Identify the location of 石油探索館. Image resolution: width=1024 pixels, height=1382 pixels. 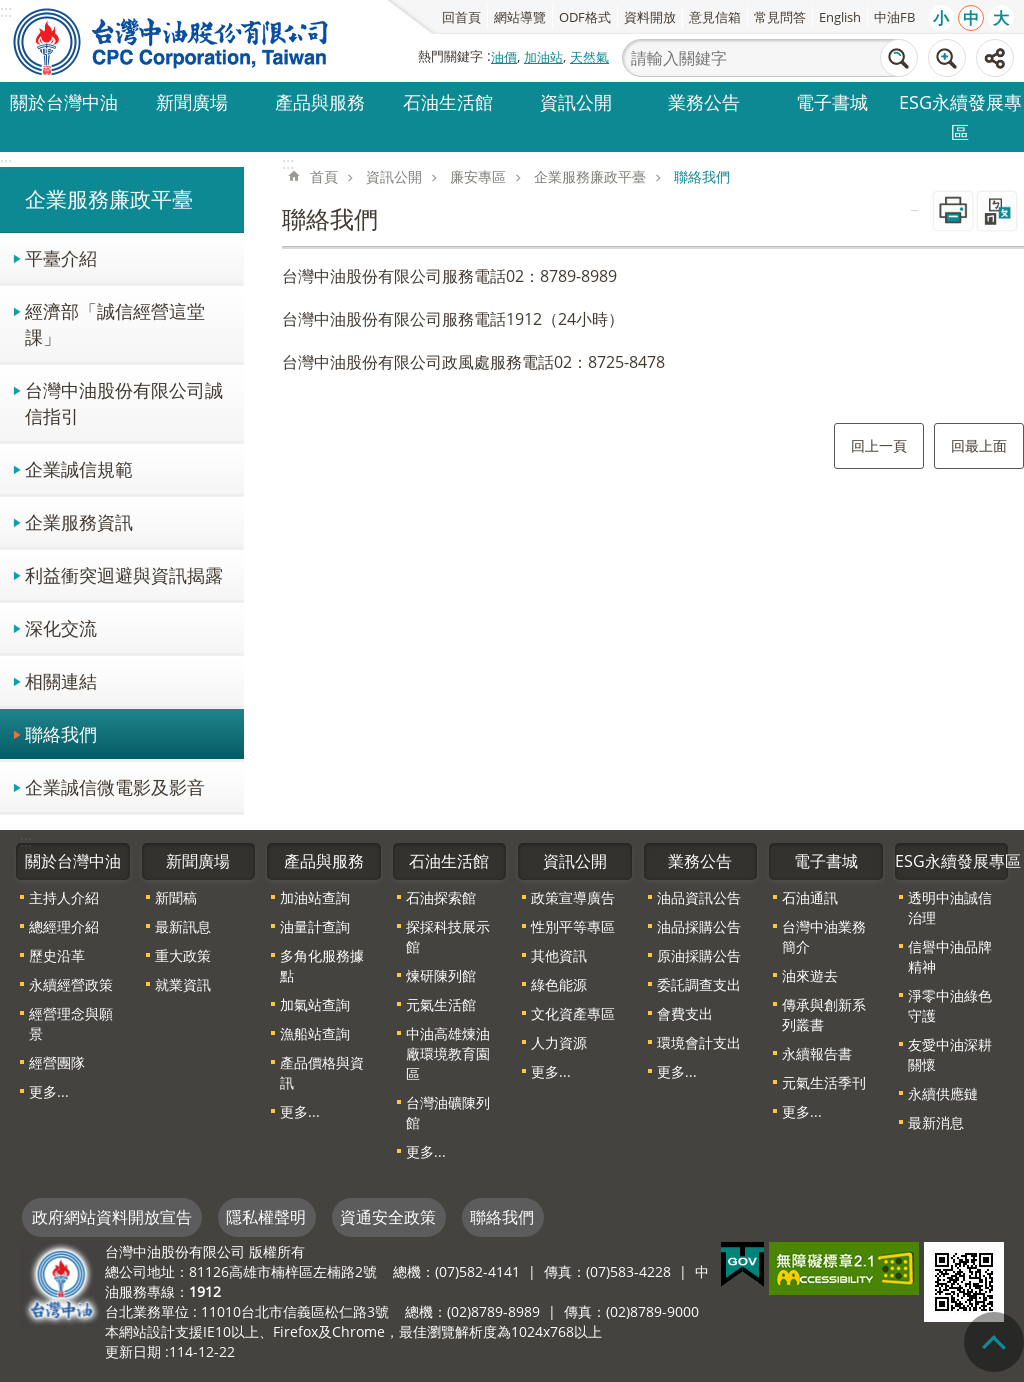
(441, 897).